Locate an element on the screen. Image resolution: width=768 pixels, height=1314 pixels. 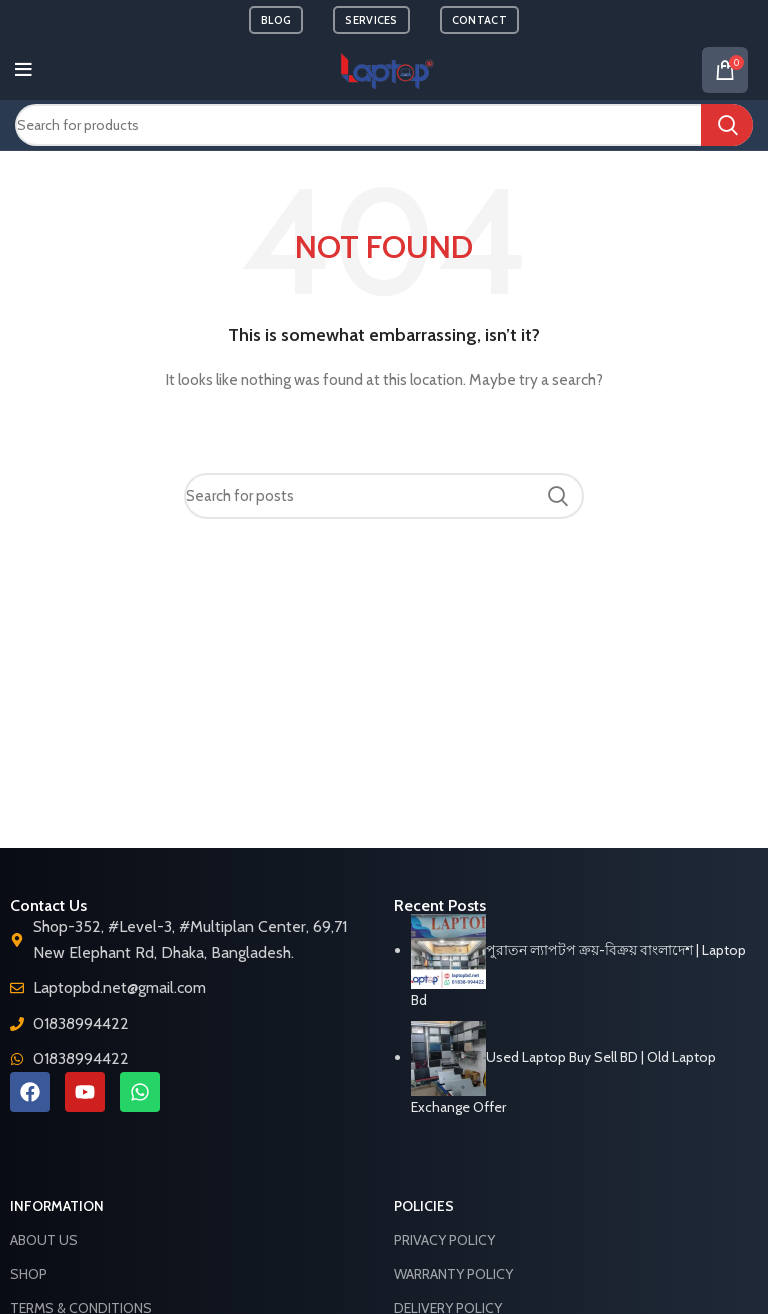
[Search] is located at coordinates (384, 125).